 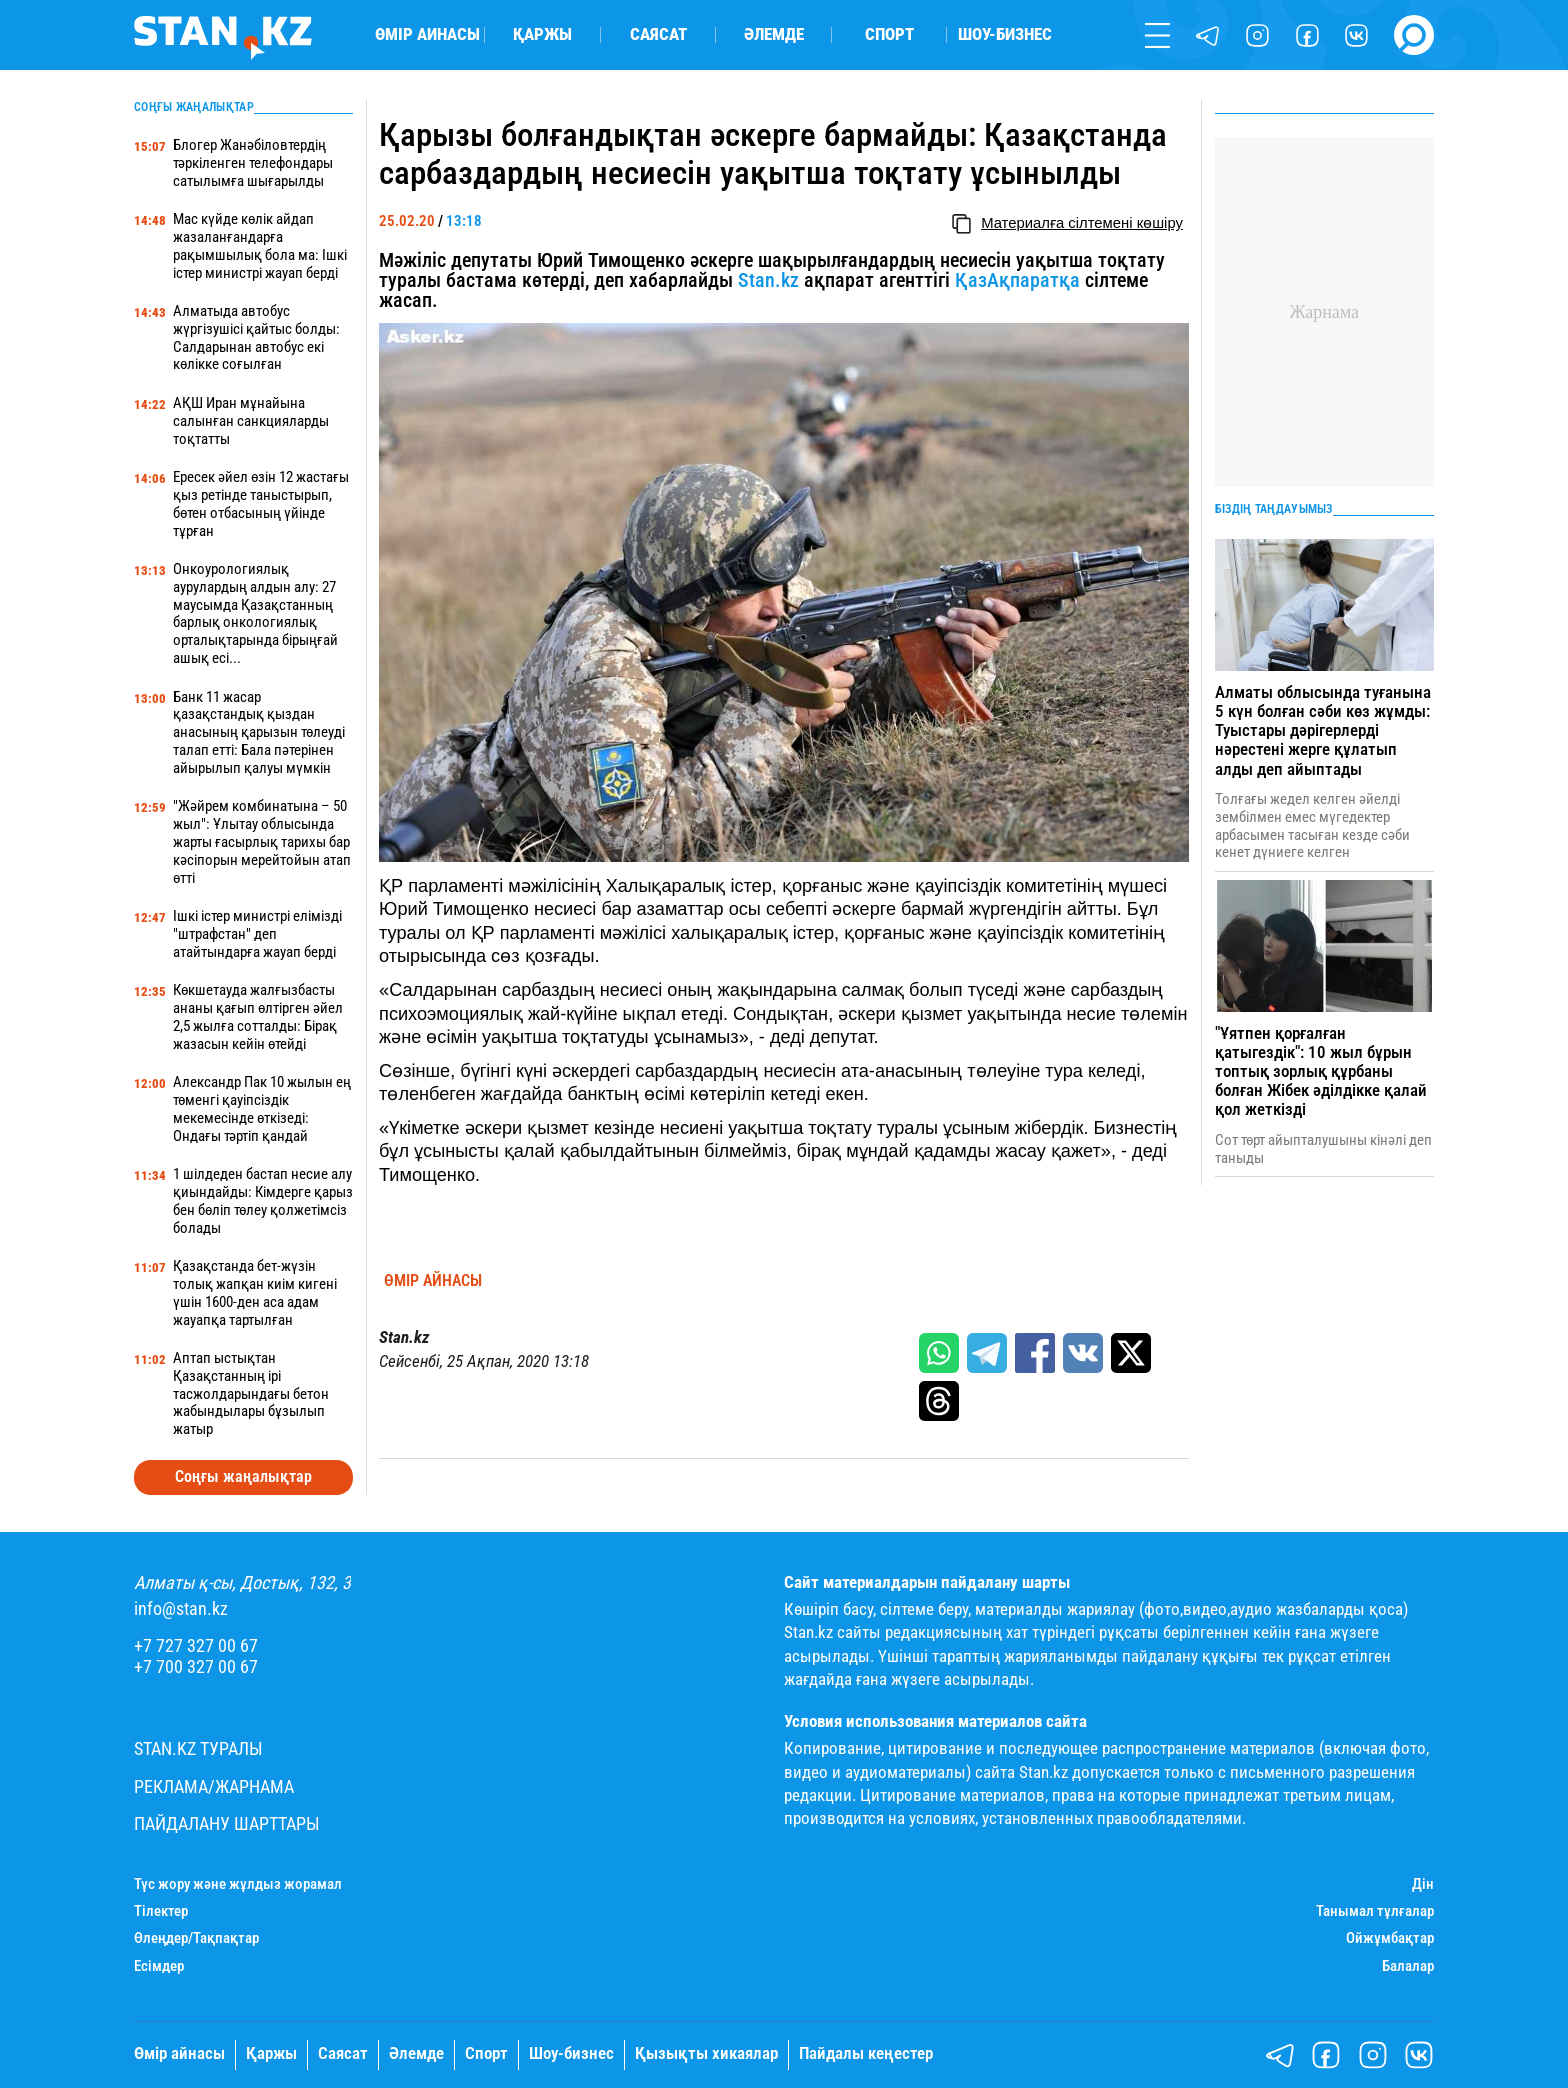 I want to click on Қызықты хикаялар, so click(x=706, y=2054).